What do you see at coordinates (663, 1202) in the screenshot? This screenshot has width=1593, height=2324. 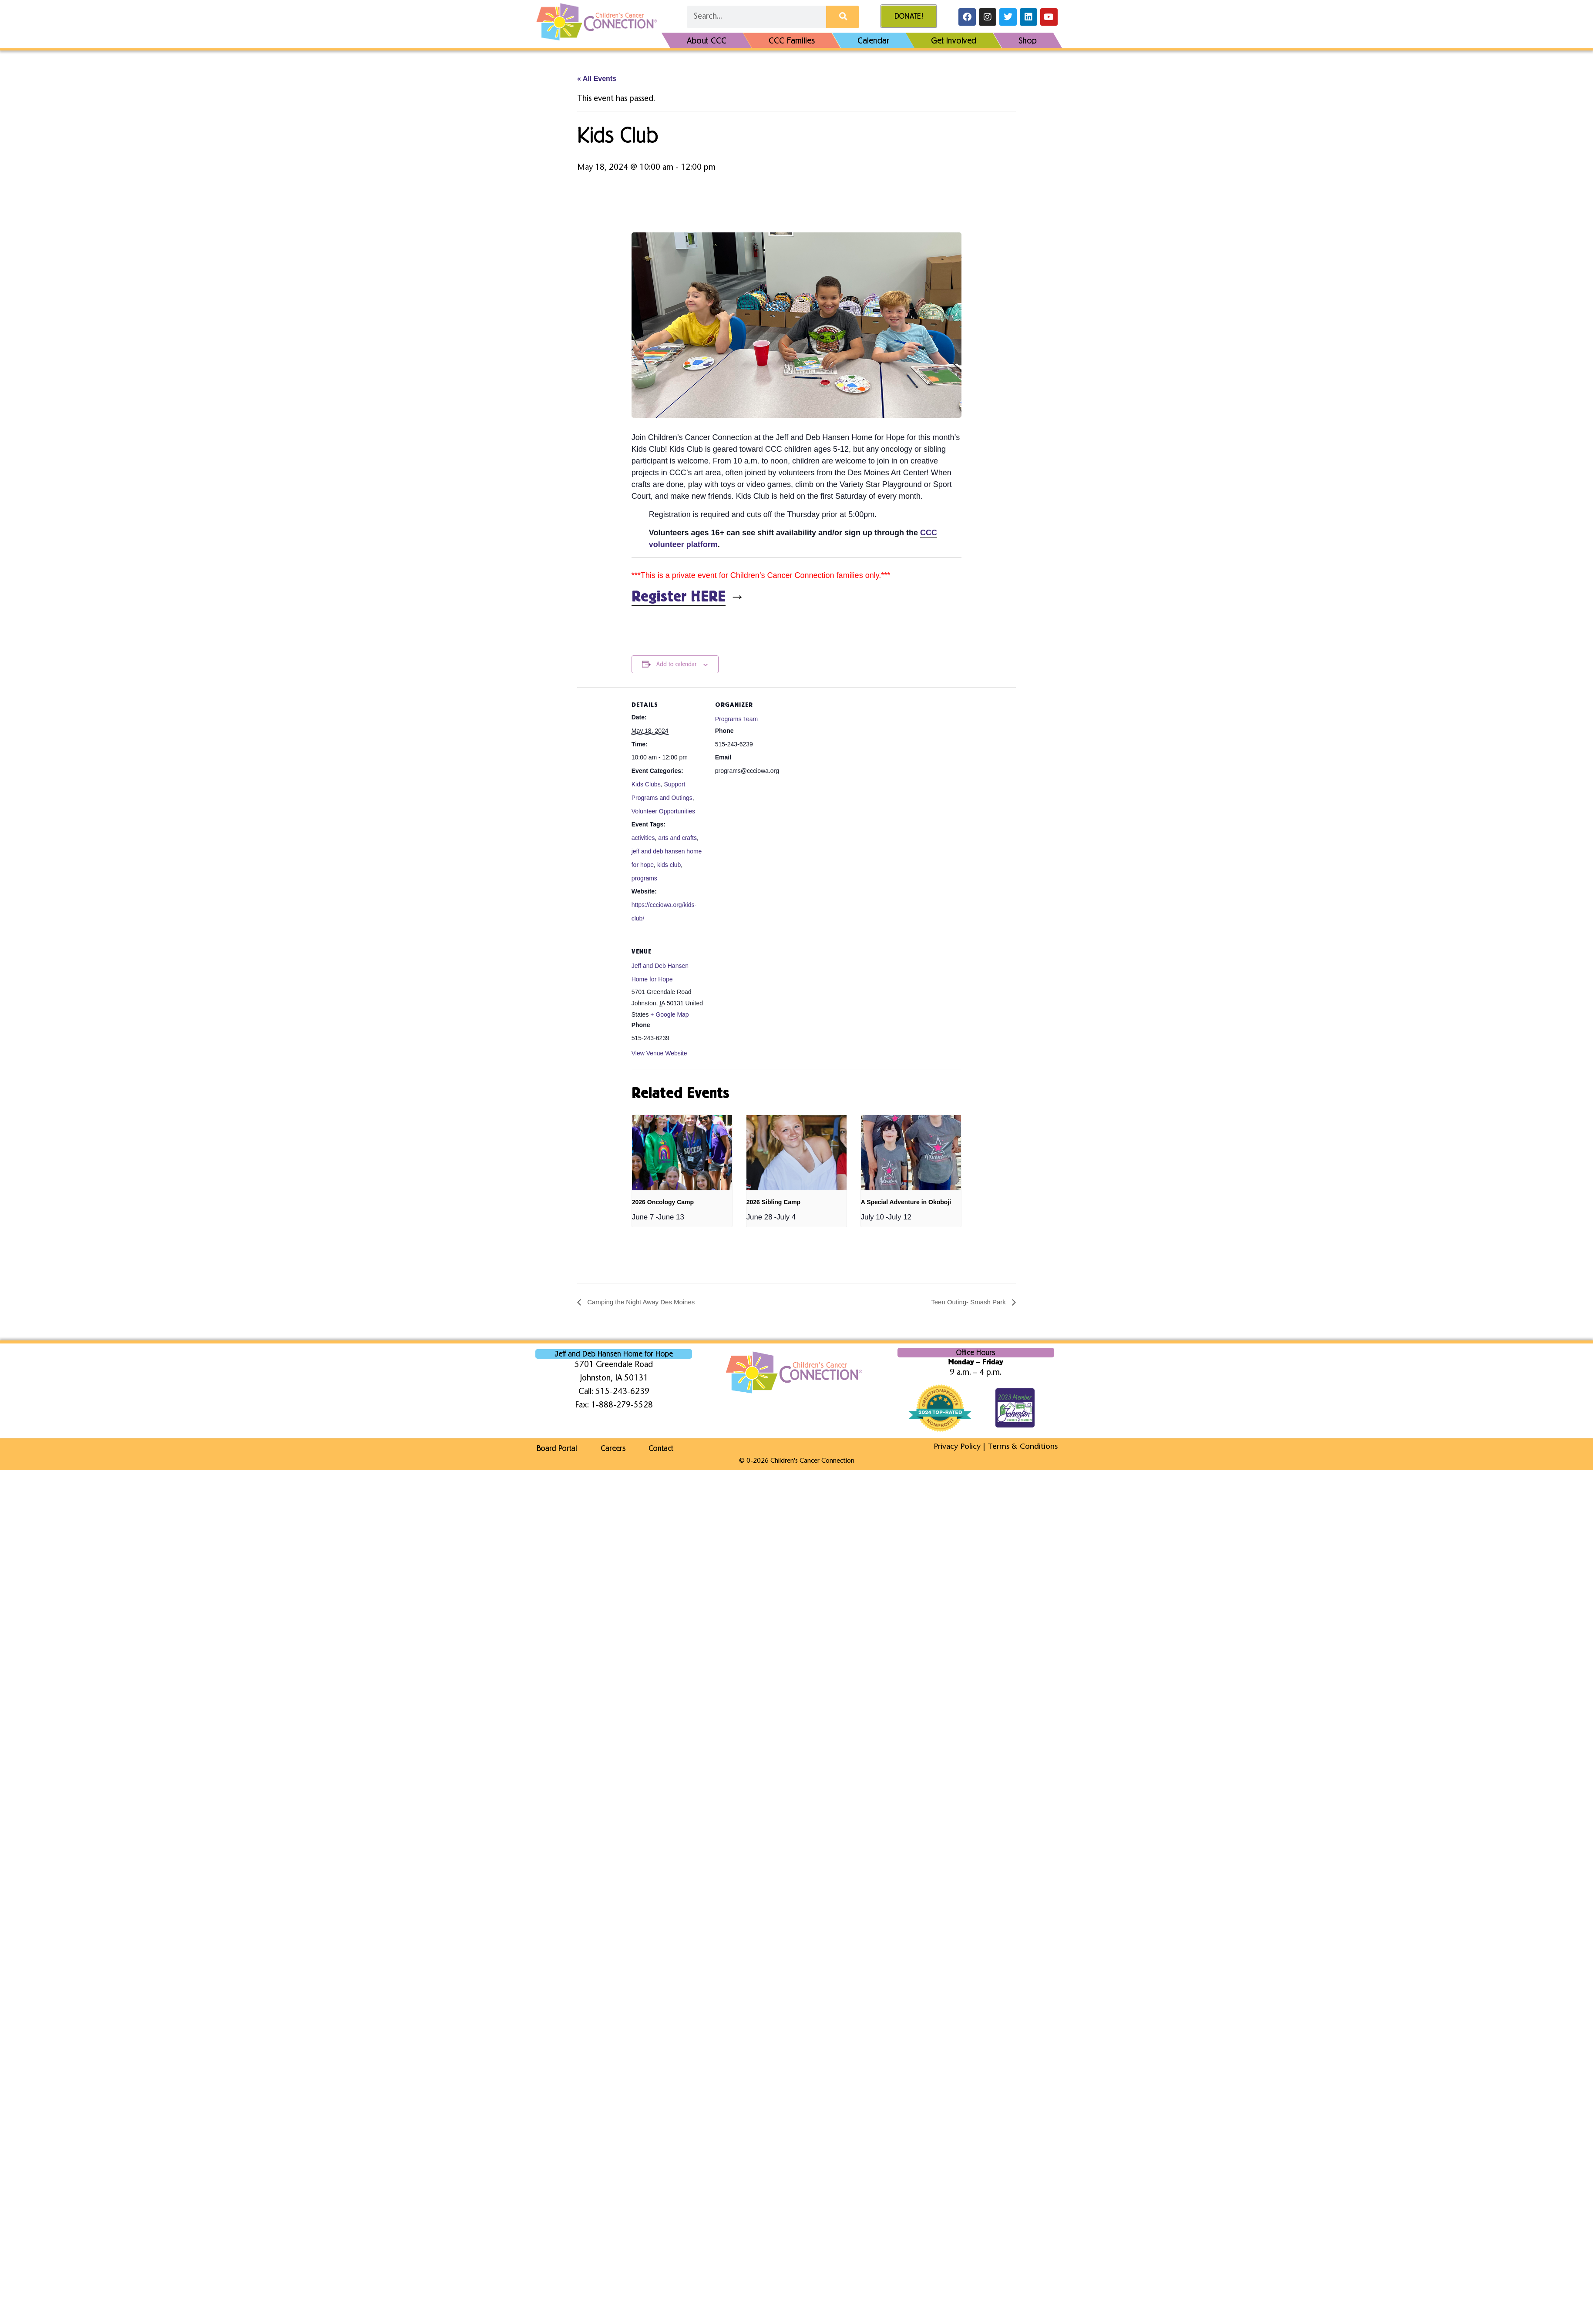 I see `2026 Oncology Camp` at bounding box center [663, 1202].